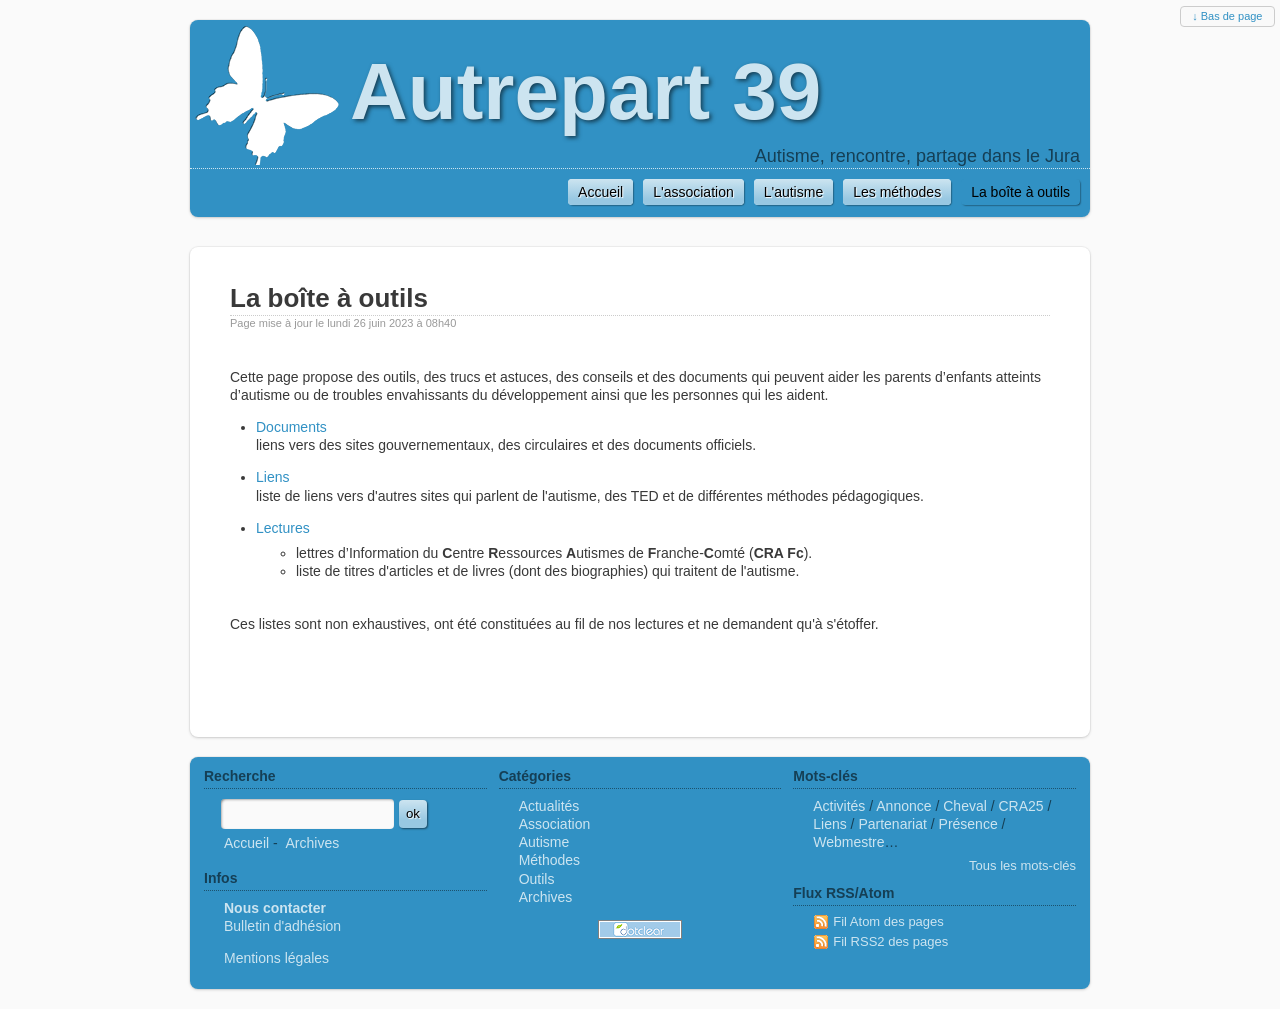 Image resolution: width=1280 pixels, height=1009 pixels. What do you see at coordinates (839, 806) in the screenshot?
I see `Activités` at bounding box center [839, 806].